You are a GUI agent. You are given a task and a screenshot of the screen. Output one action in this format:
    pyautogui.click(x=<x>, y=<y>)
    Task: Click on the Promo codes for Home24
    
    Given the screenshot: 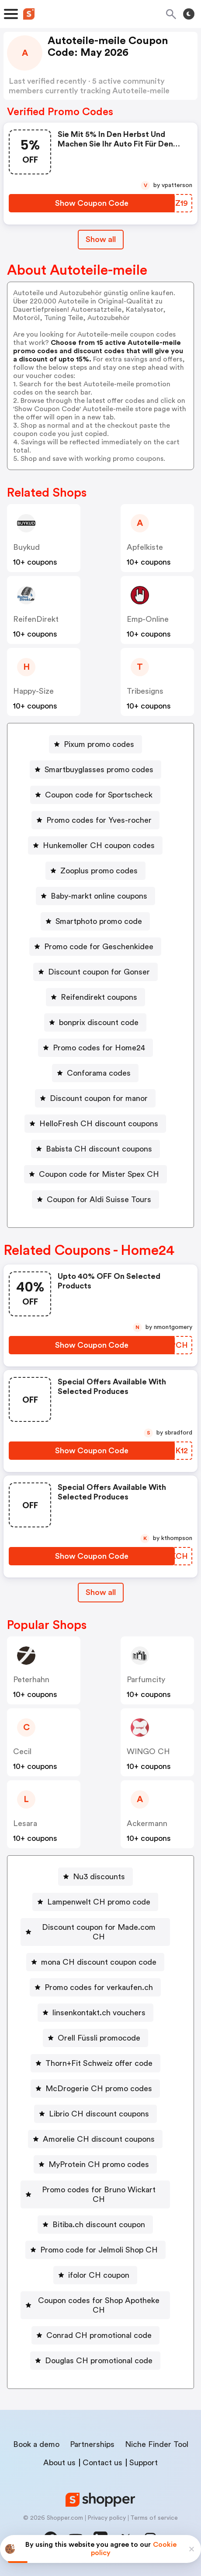 What is the action you would take?
    pyautogui.click(x=99, y=1048)
    